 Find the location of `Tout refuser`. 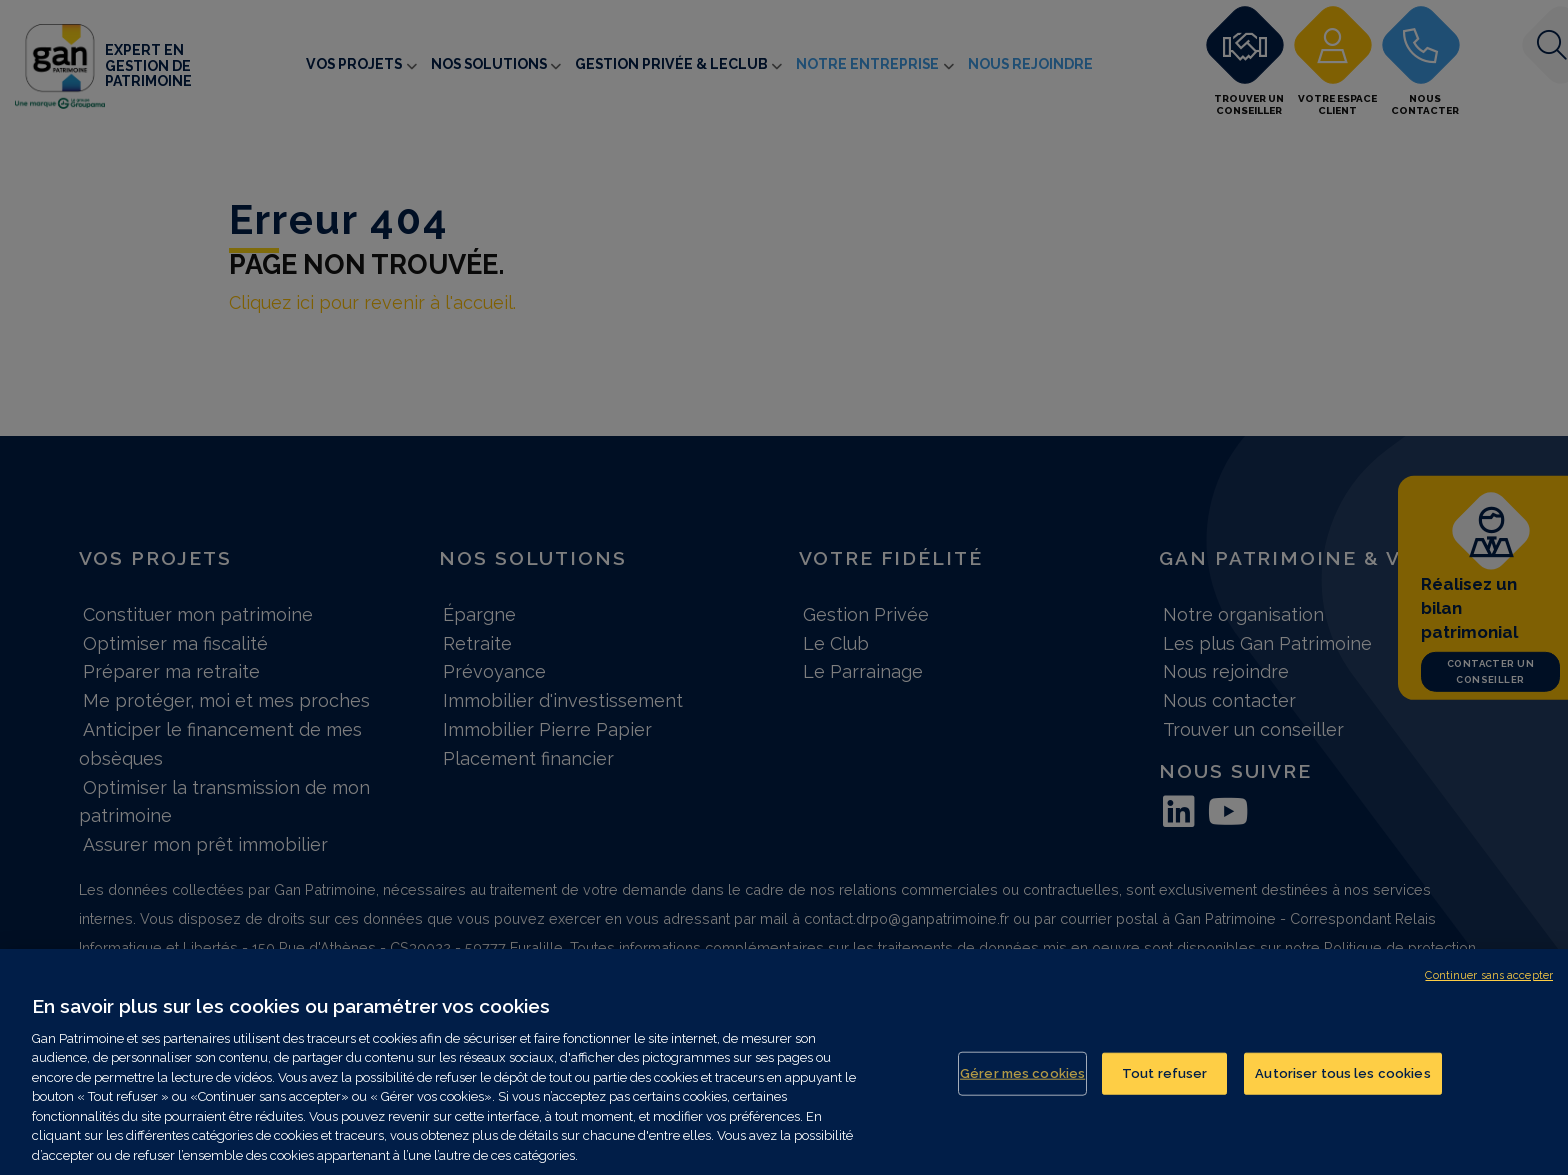

Tout refuser is located at coordinates (1165, 1087).